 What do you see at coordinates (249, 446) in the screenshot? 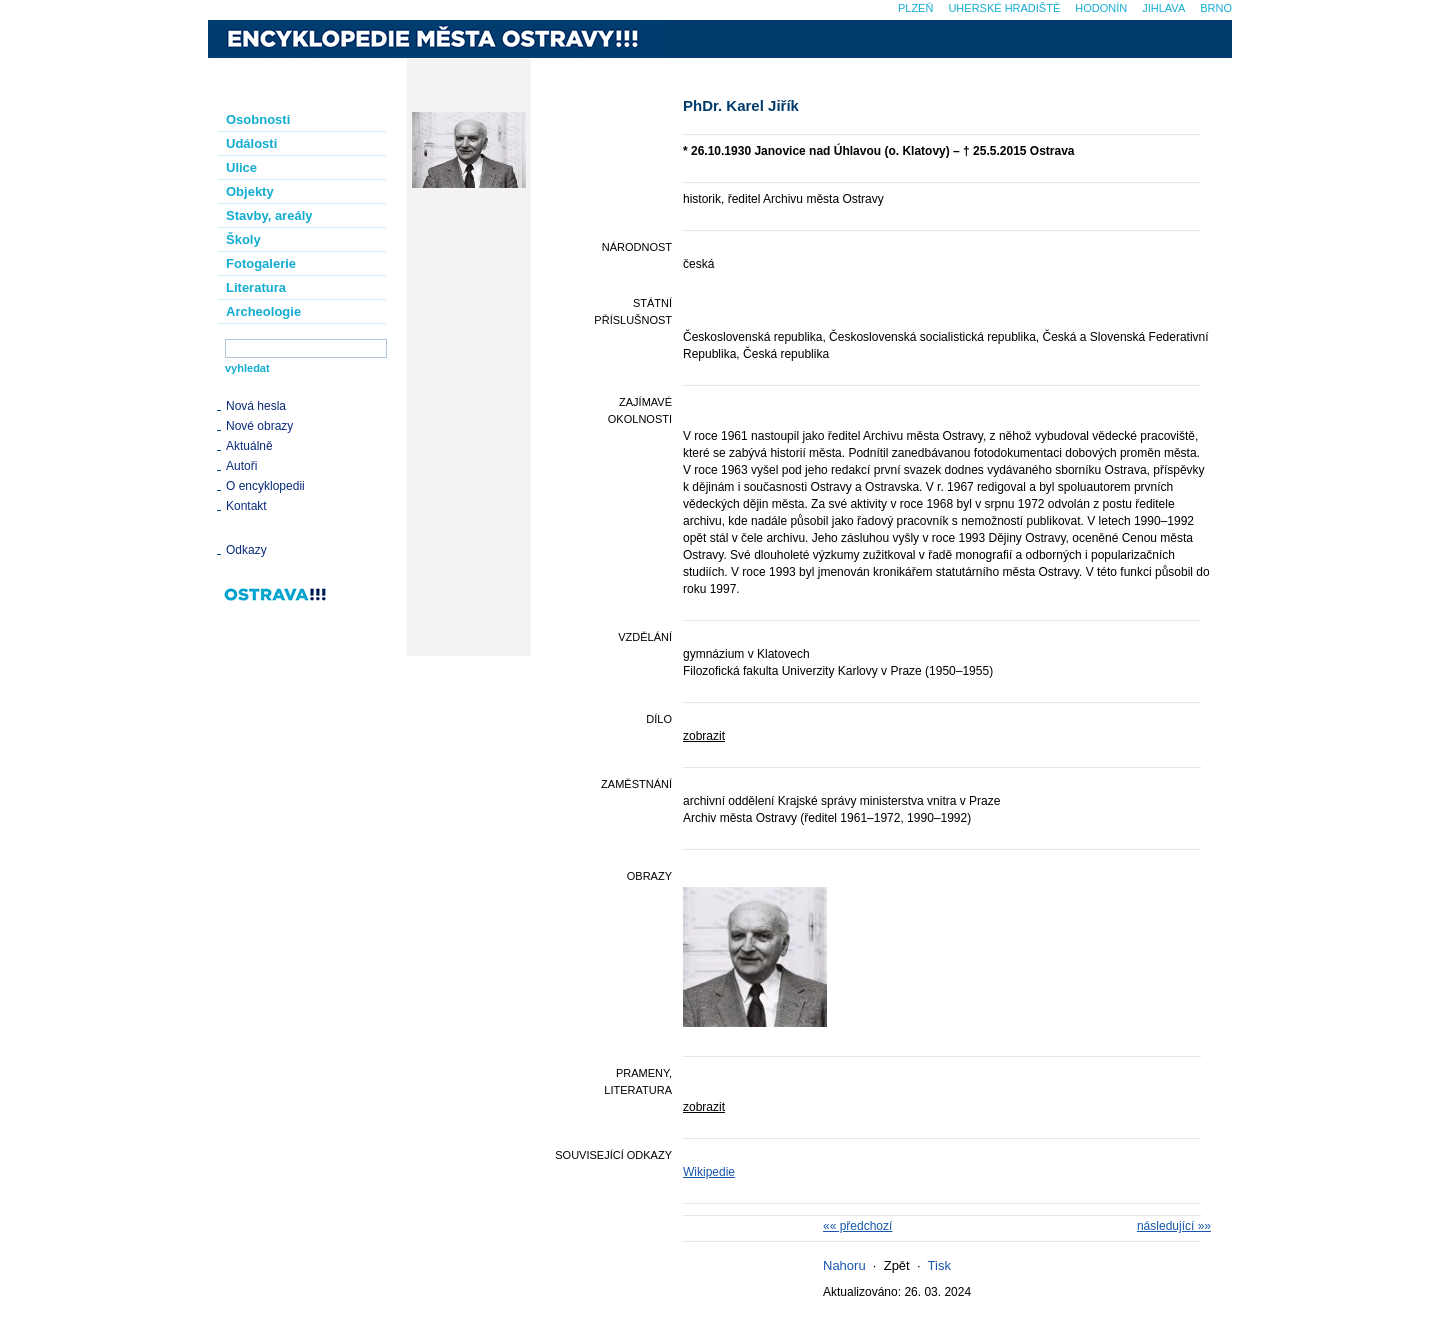
I see `Aktuálně` at bounding box center [249, 446].